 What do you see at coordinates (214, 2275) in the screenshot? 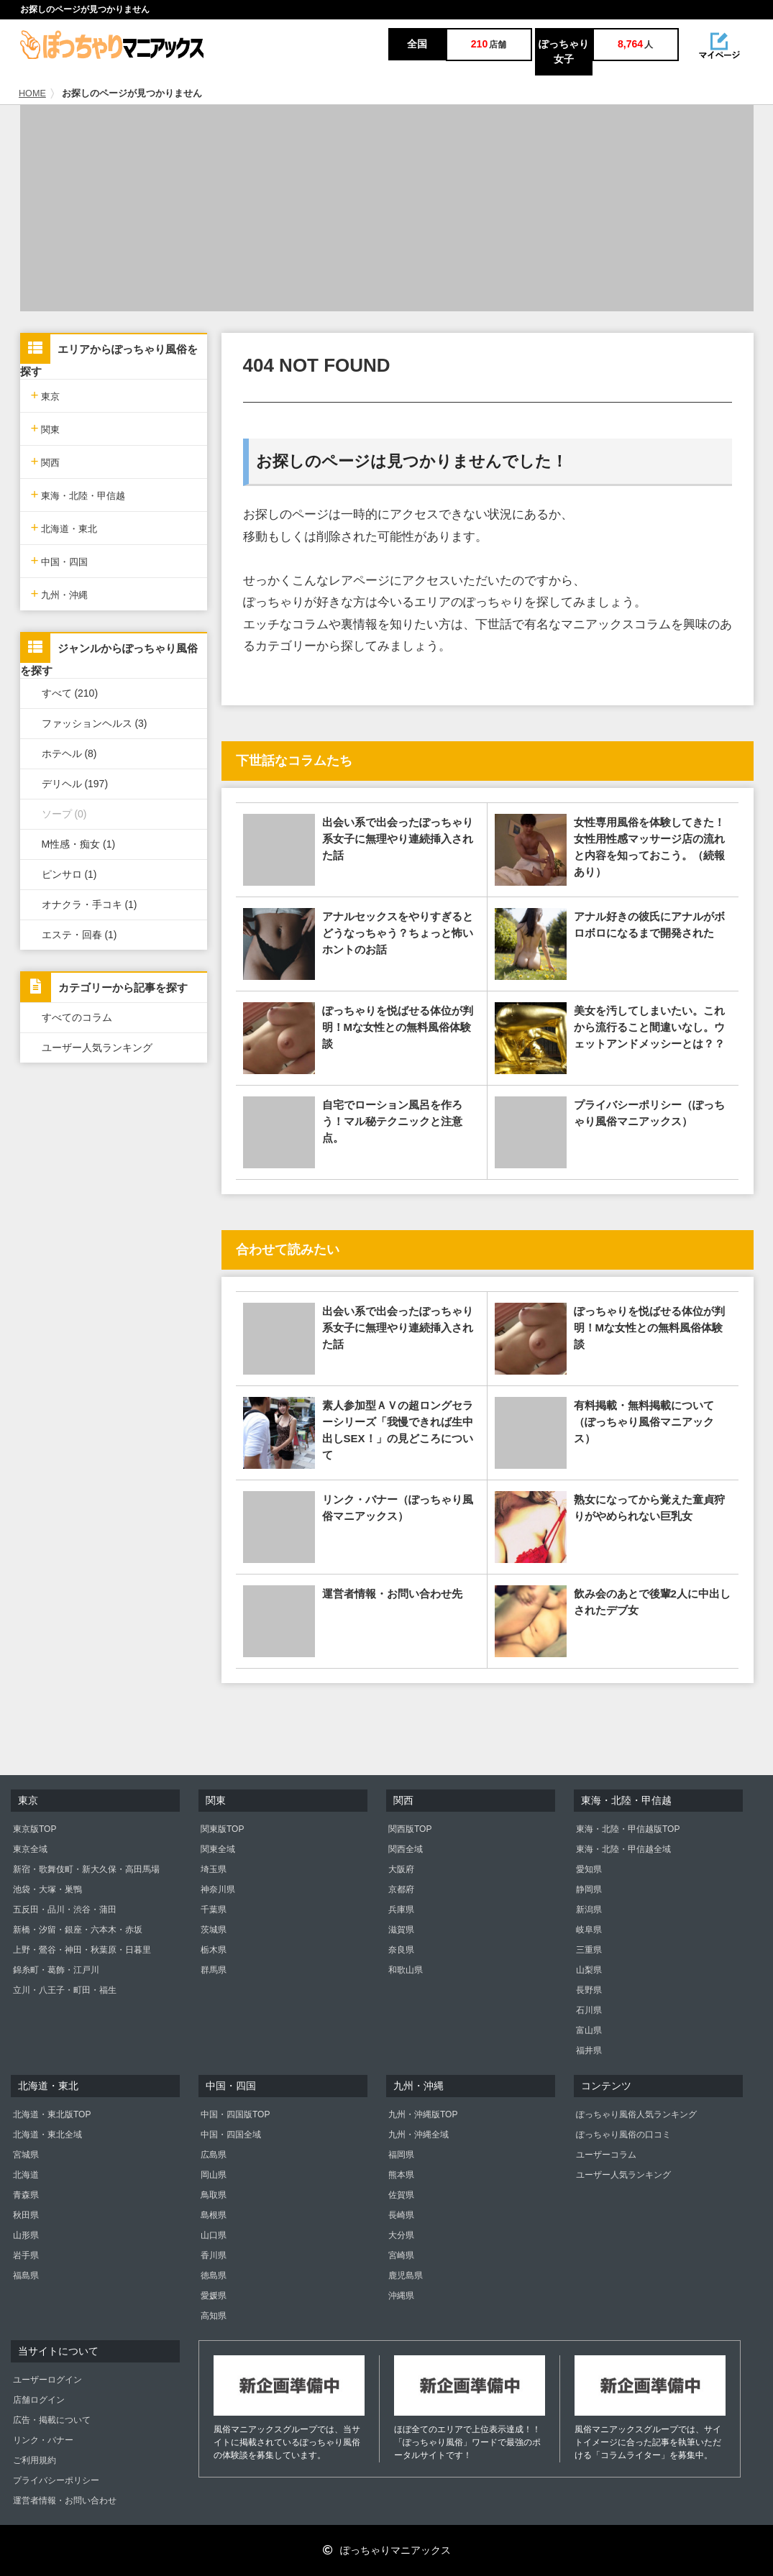
I see `徳島県` at bounding box center [214, 2275].